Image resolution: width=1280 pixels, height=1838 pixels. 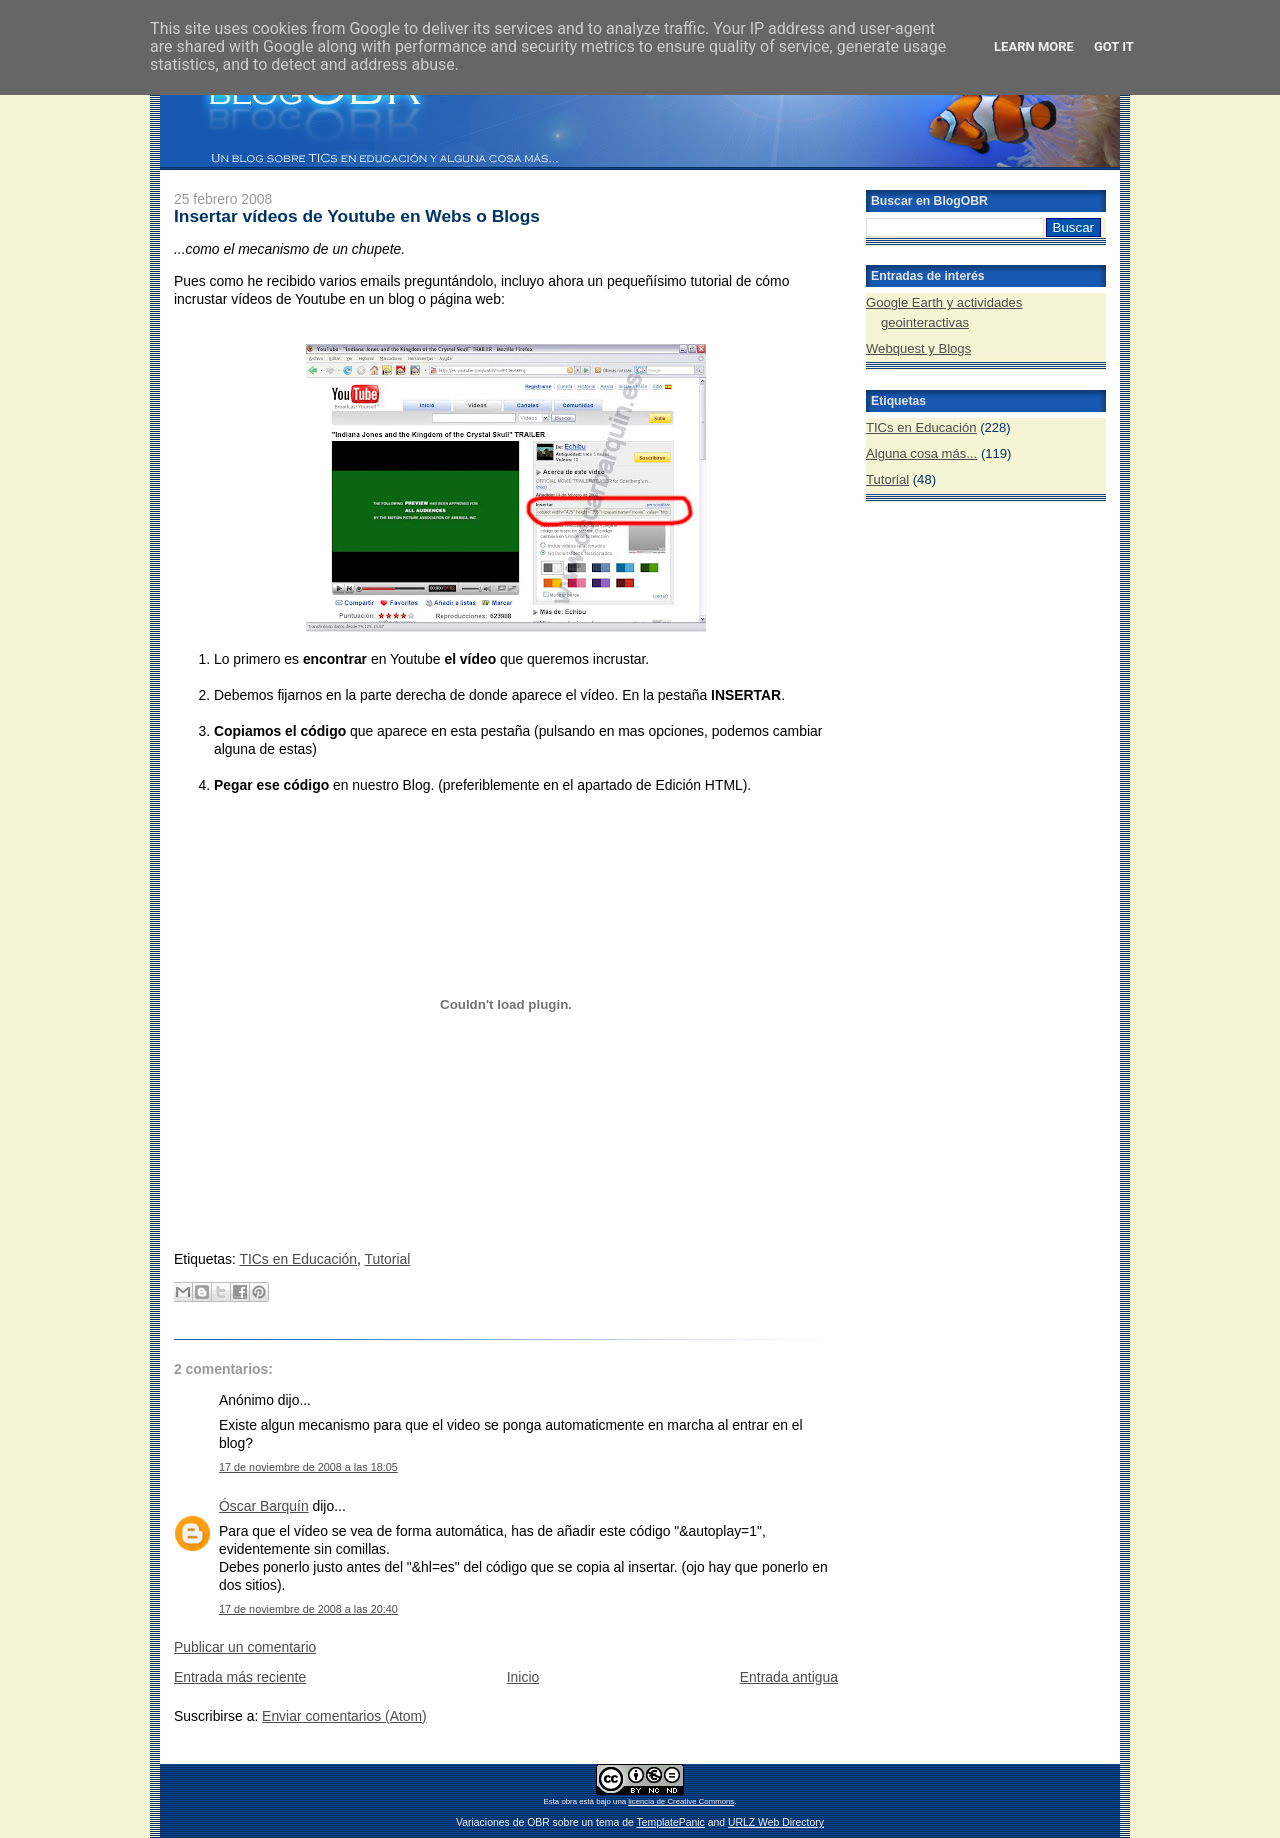 I want to click on Webquest y Blogs, so click(x=918, y=348).